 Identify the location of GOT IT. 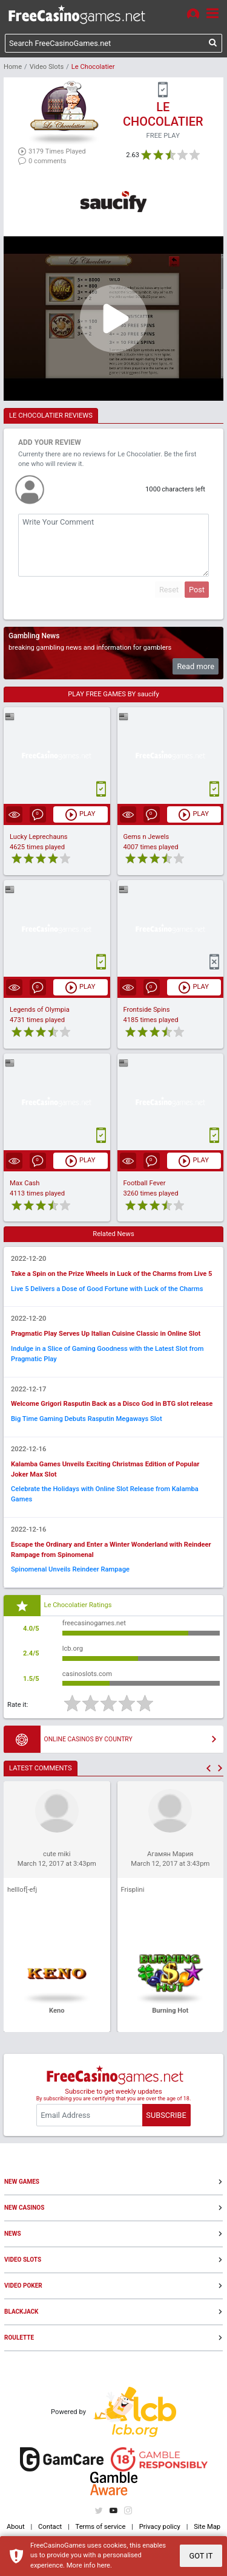
(200, 2555).